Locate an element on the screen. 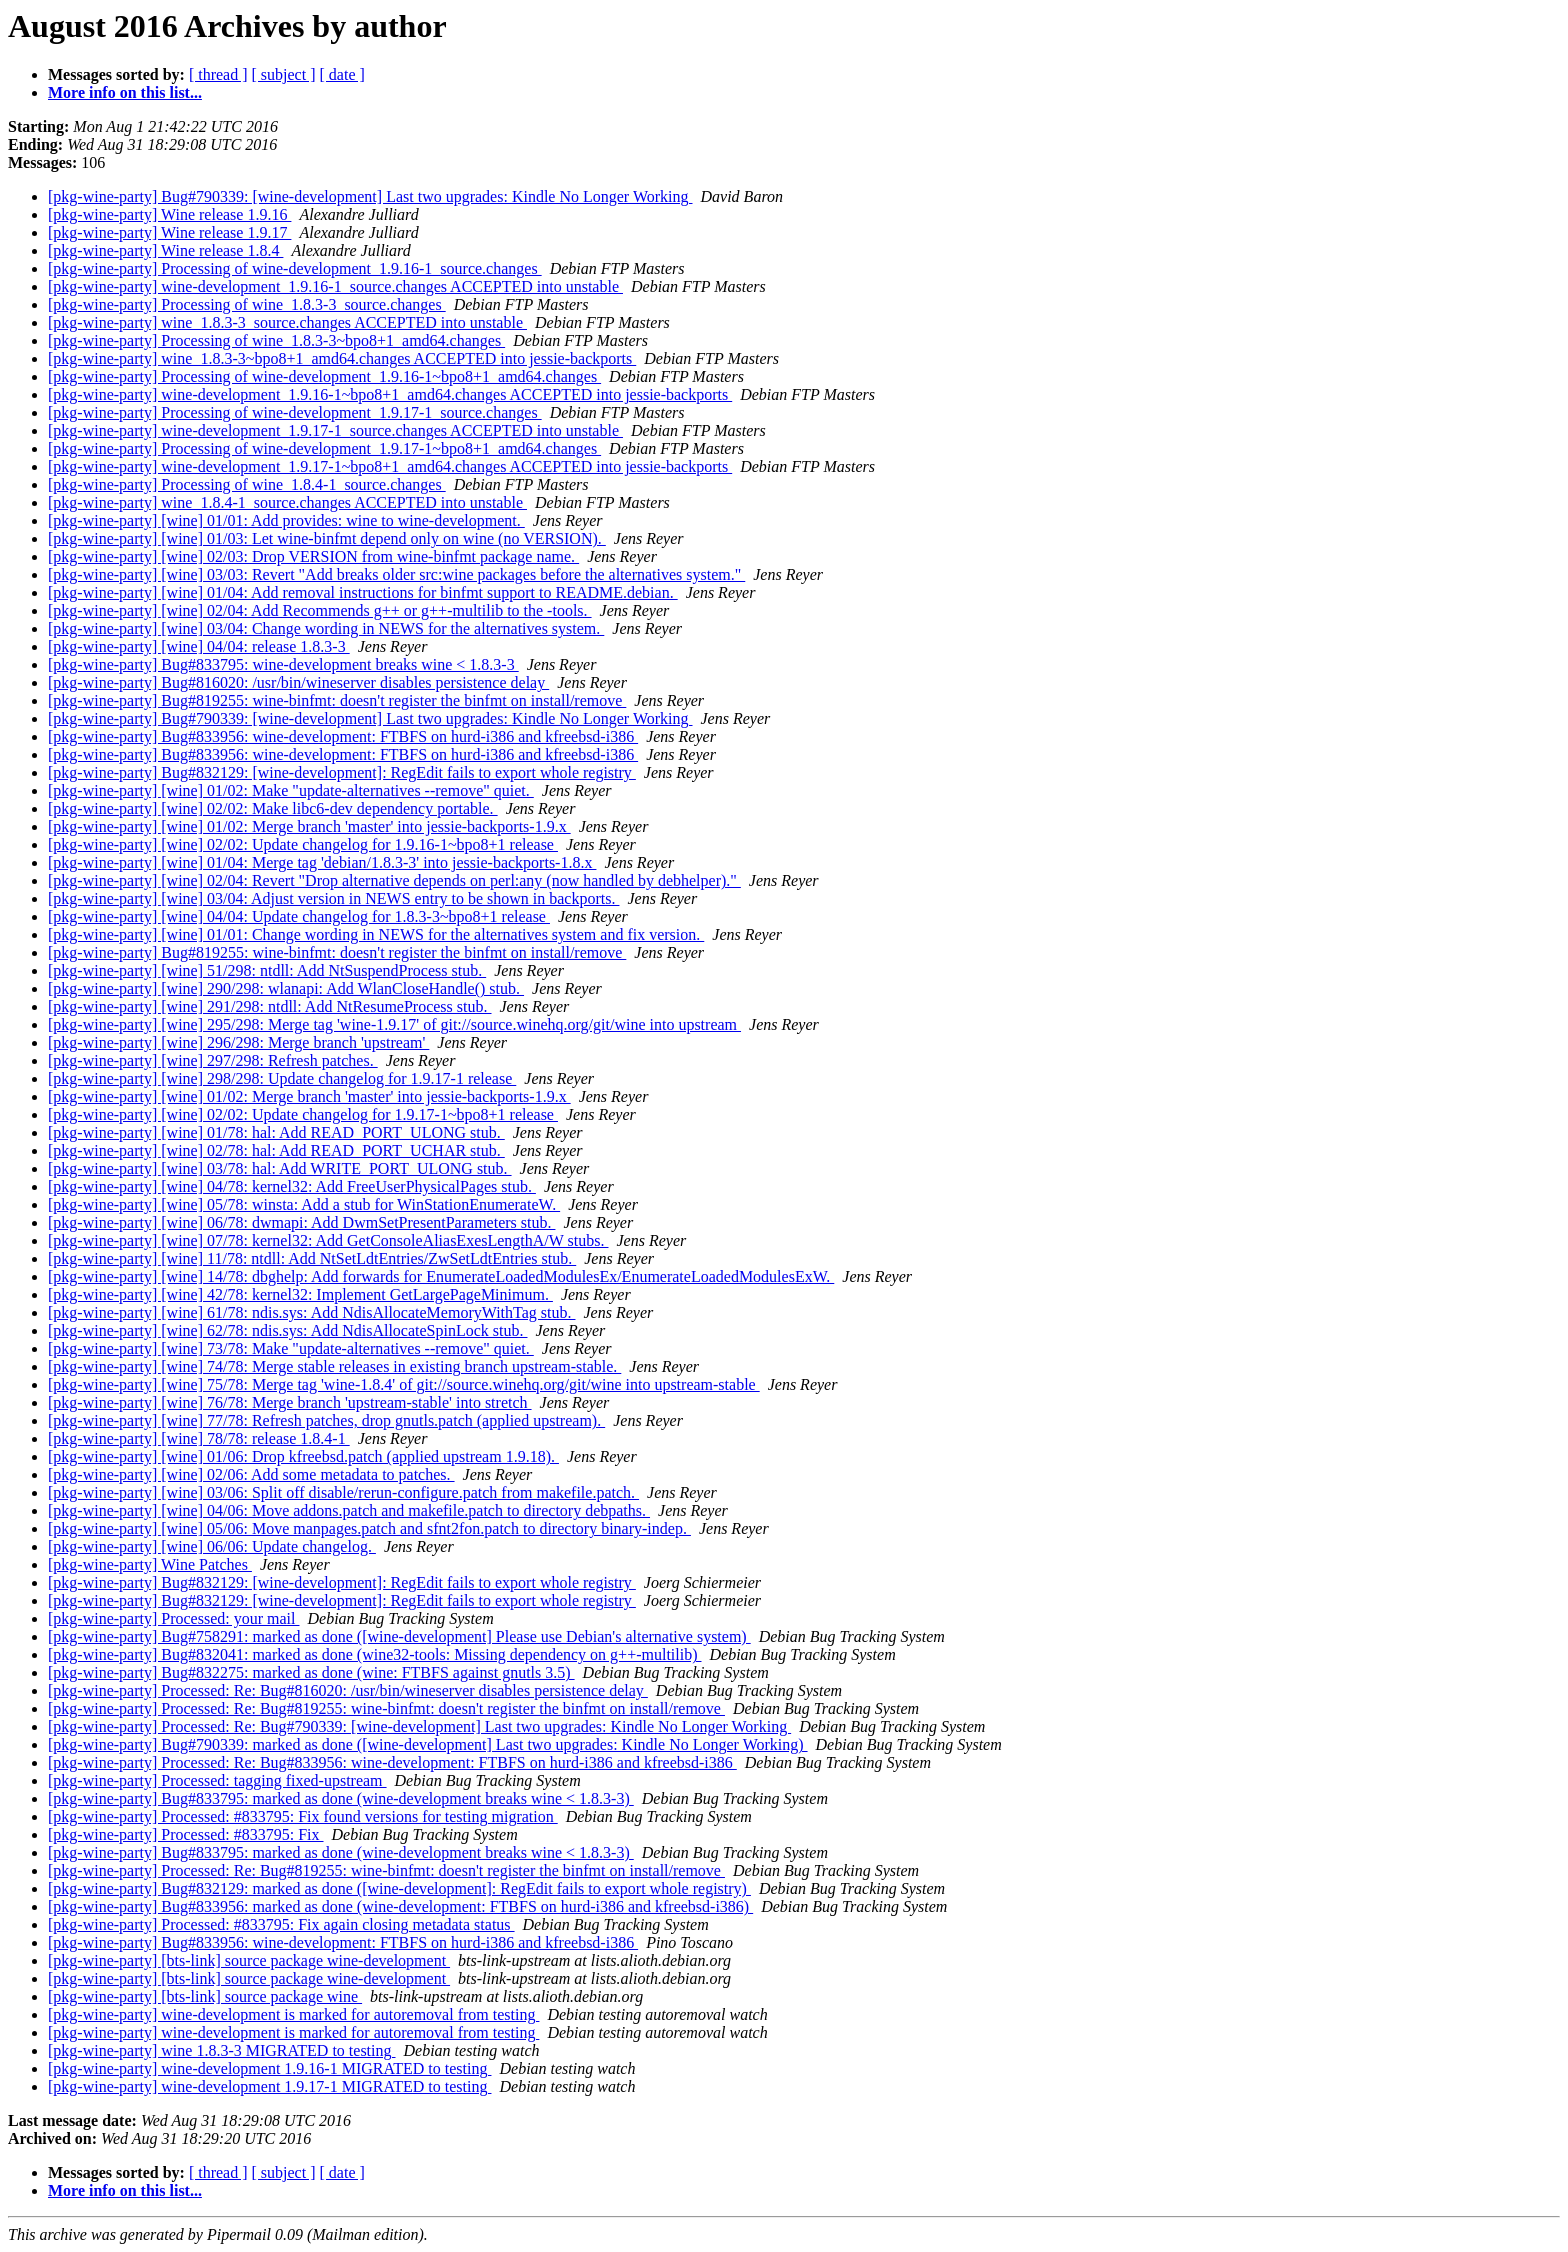 The width and height of the screenshot is (1568, 2252). [pkg-wine-party] [wine] 76/78: Merge branch 'upstream-stable' into stretch is located at coordinates (290, 1402).